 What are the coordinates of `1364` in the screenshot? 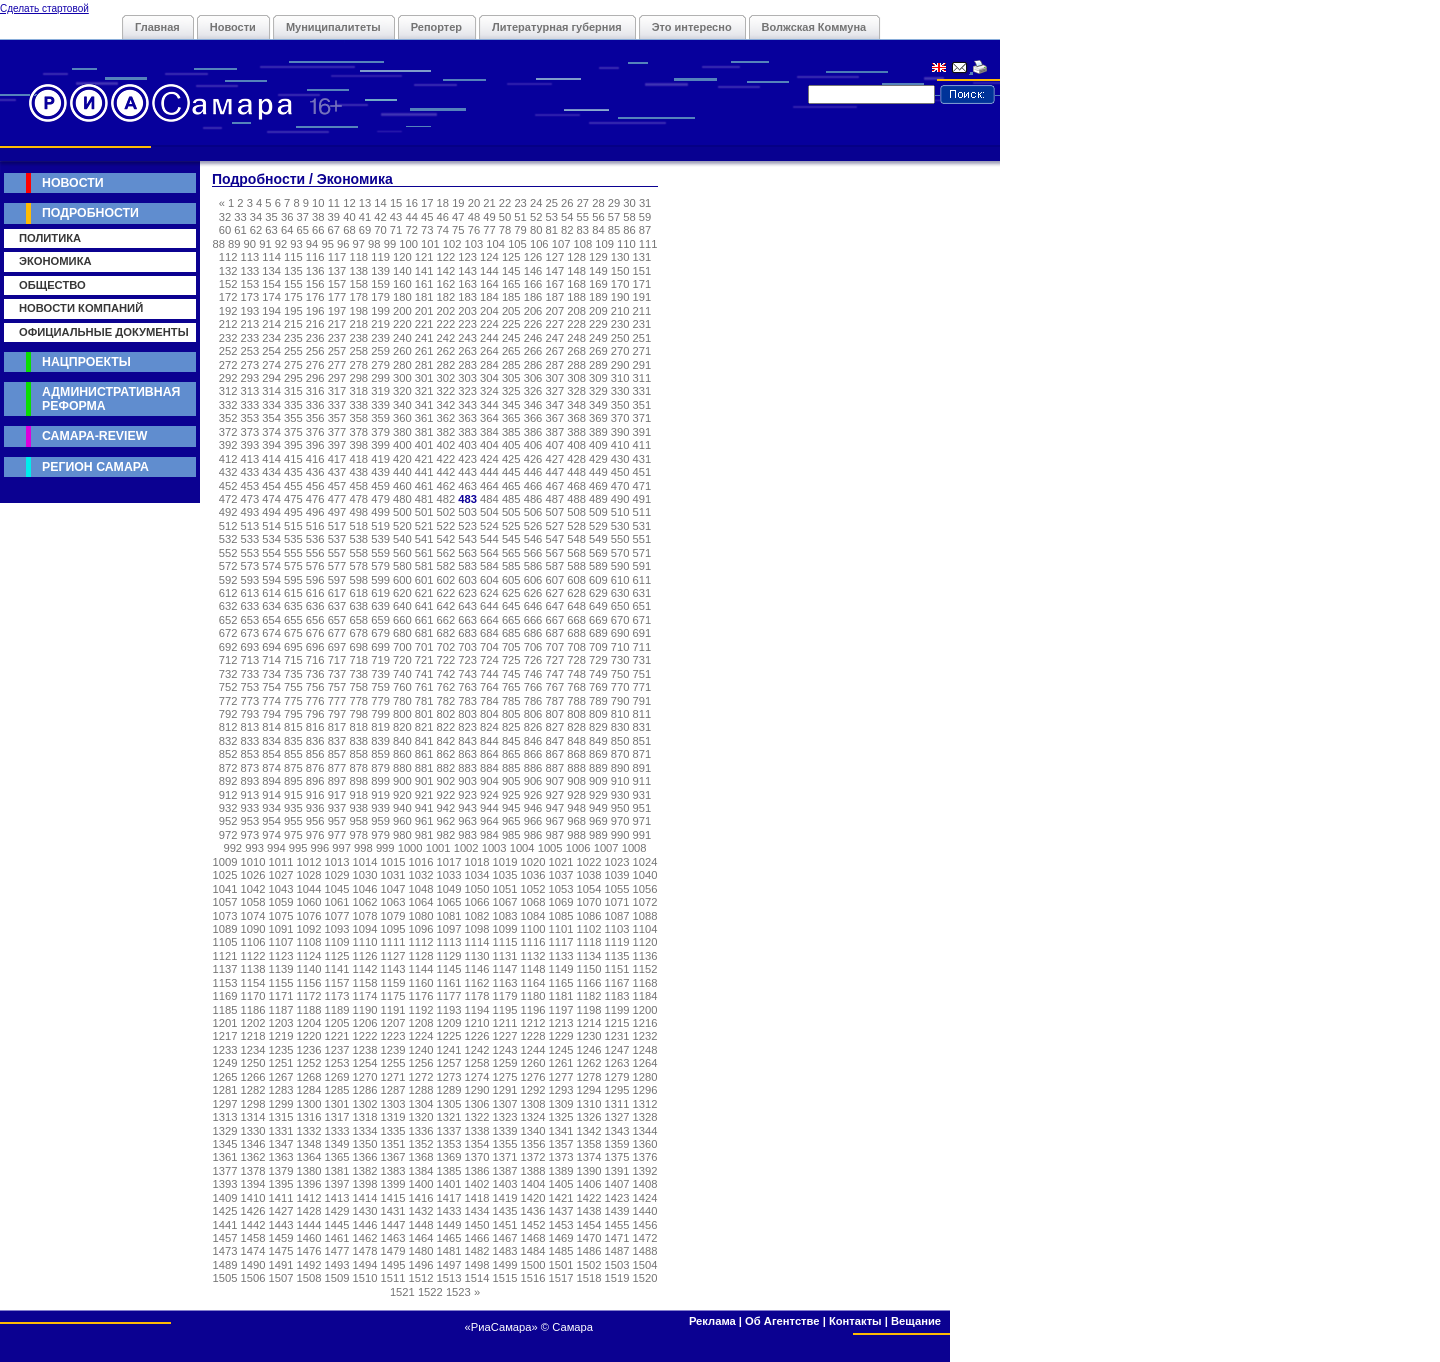 It's located at (309, 1157).